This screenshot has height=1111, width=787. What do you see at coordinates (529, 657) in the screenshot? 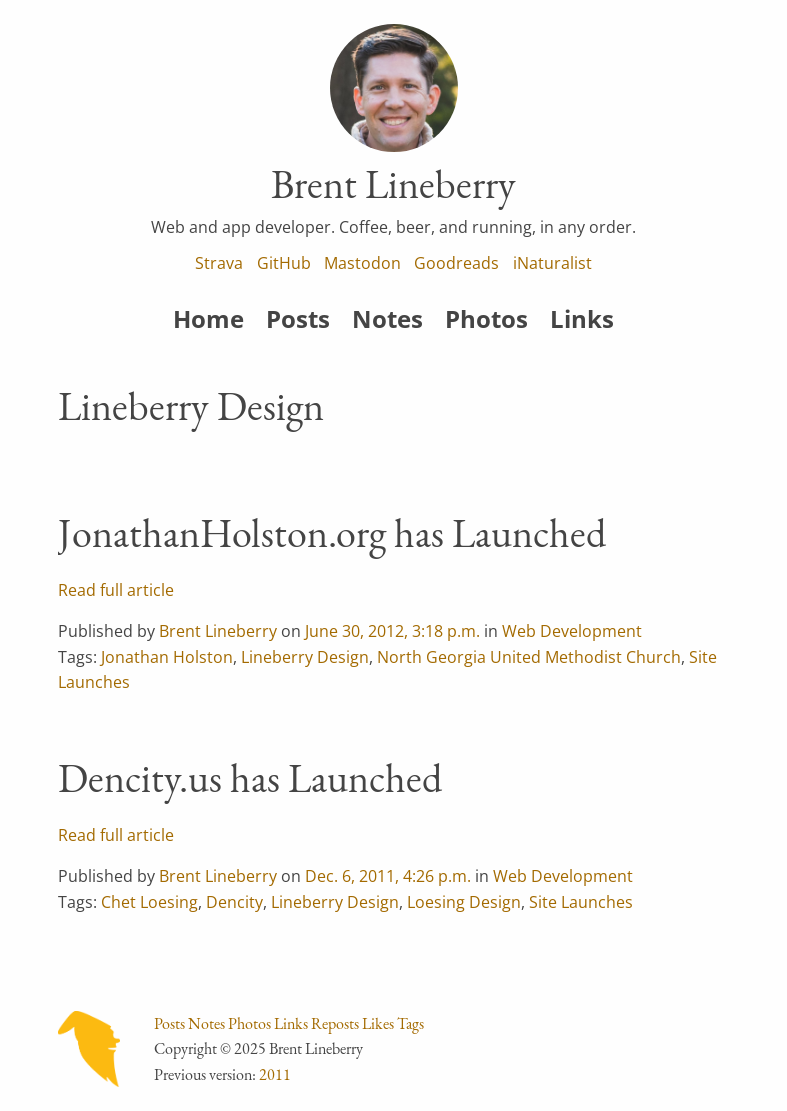
I see `North Georgia United Methodist Church` at bounding box center [529, 657].